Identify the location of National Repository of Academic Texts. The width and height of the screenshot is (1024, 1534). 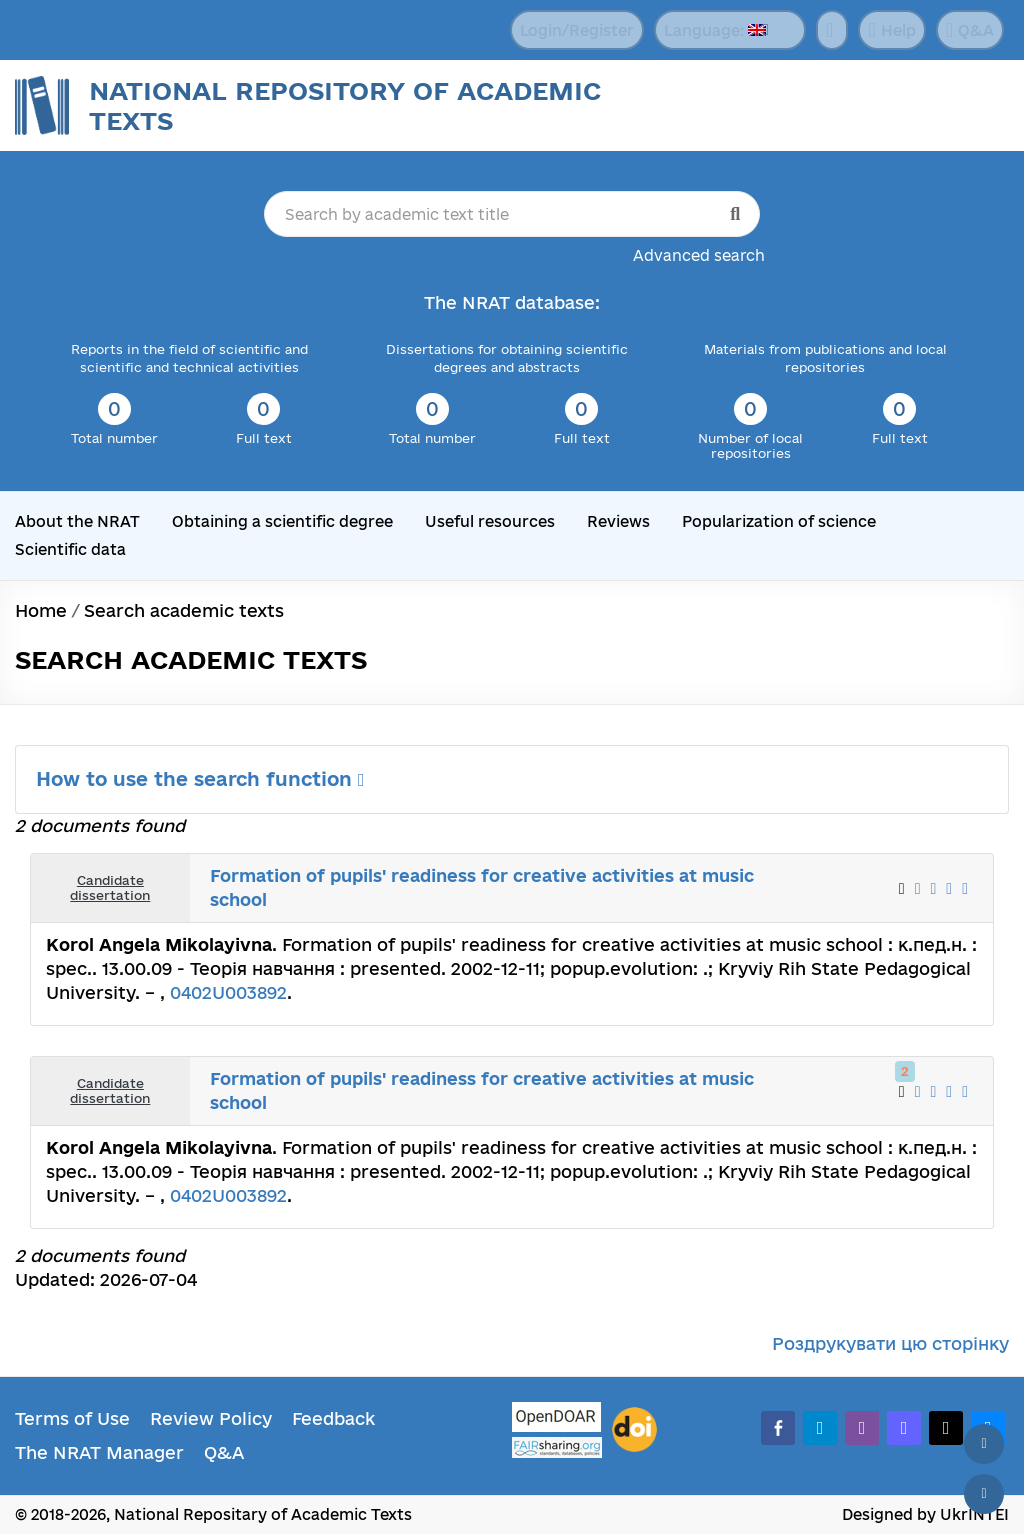
(345, 105).